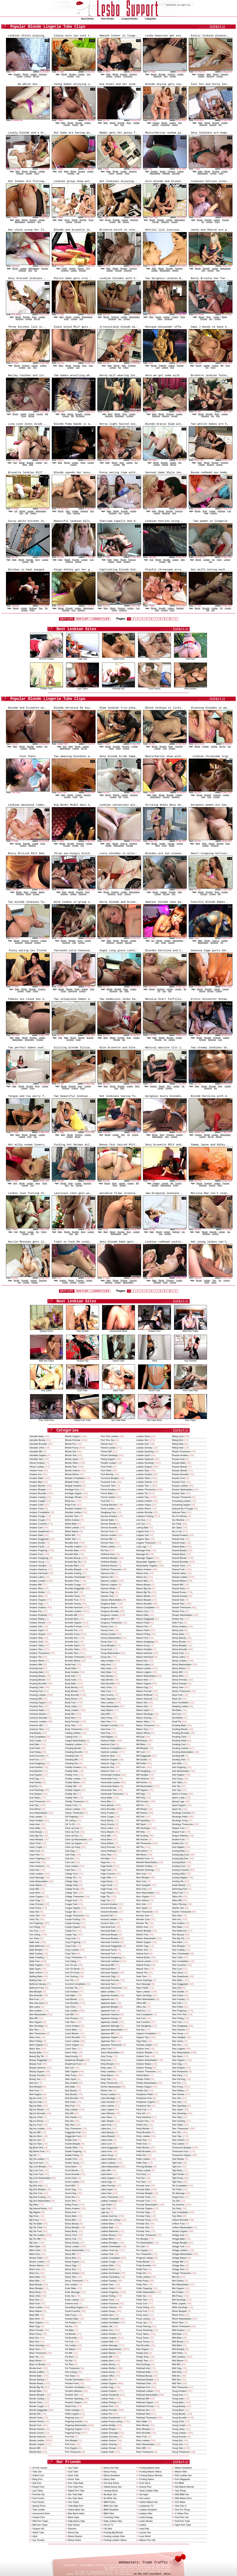  I want to click on Skinny Babe, so click(178, 1634).